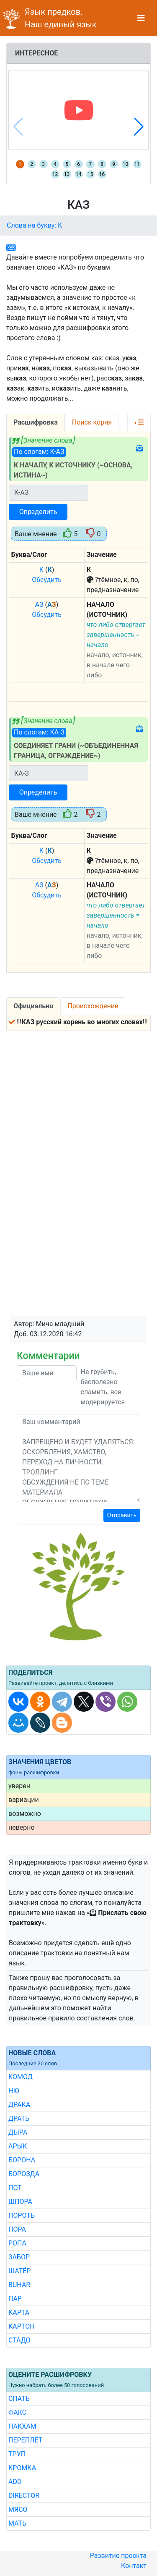 This screenshot has width=157, height=2576. I want to click on КАРТА, so click(18, 2312).